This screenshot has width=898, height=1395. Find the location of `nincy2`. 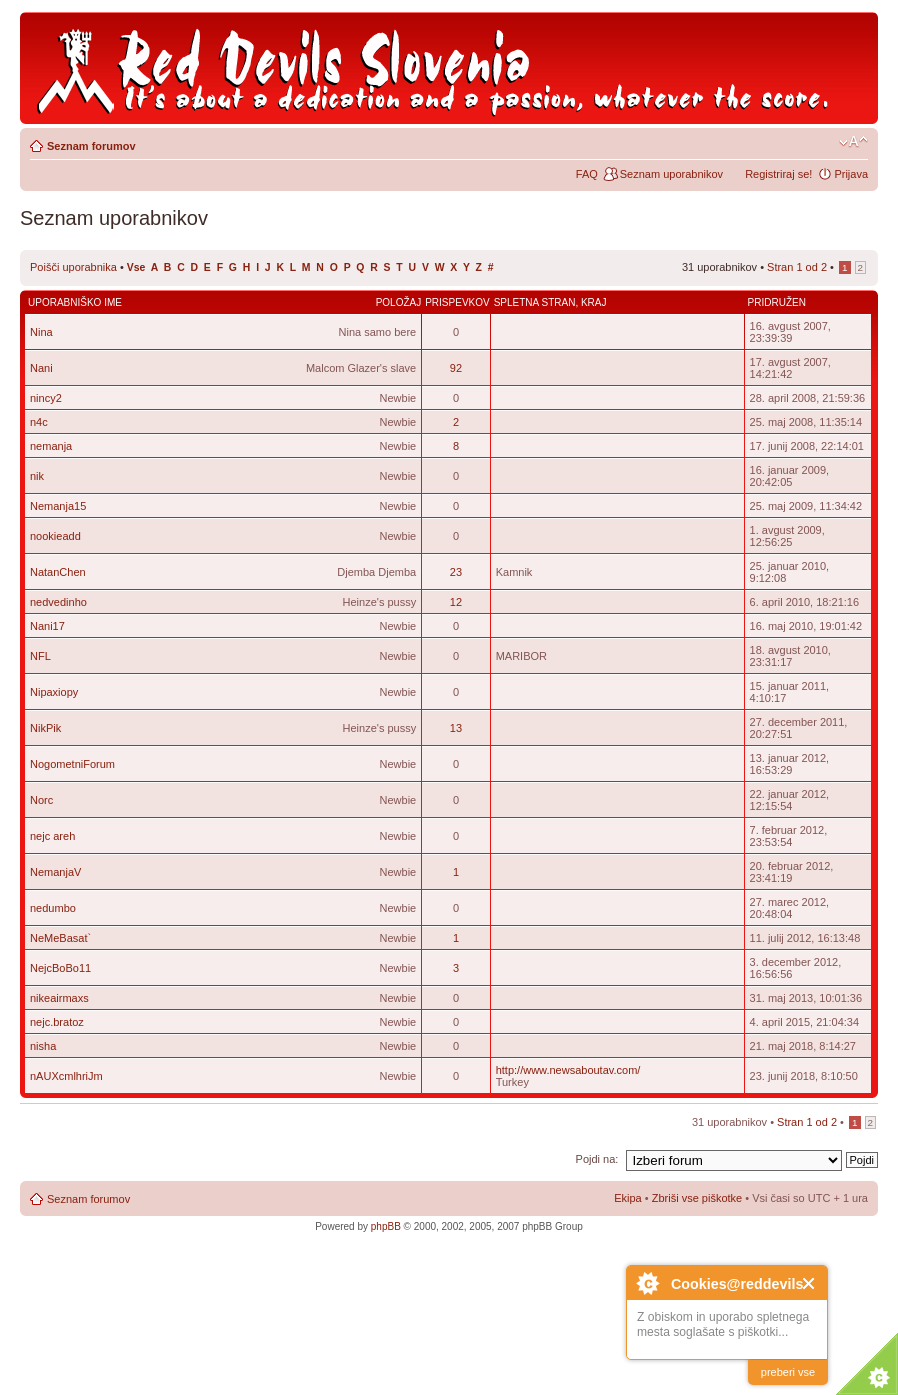

nincy2 is located at coordinates (46, 398).